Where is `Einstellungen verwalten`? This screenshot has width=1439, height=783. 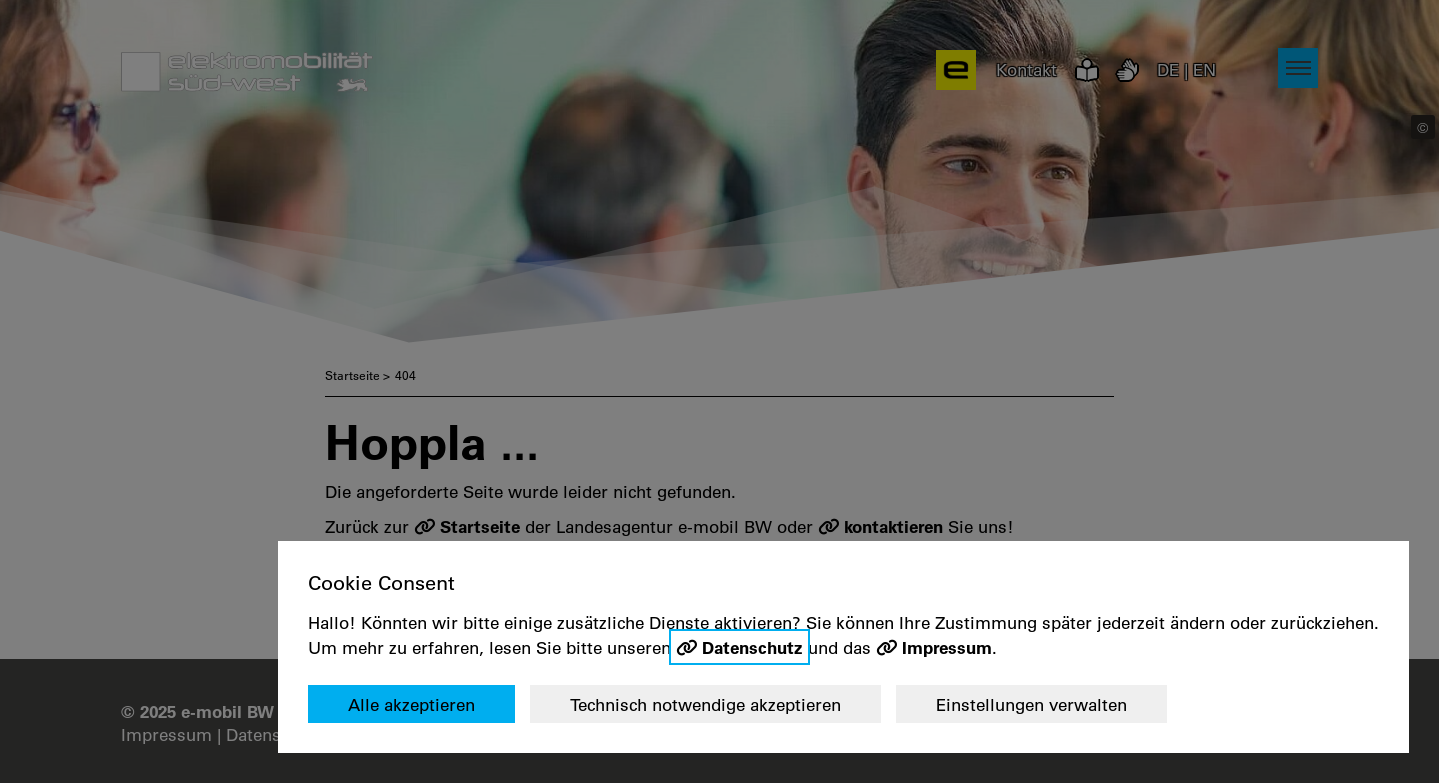 Einstellungen verwalten is located at coordinates (1031, 704).